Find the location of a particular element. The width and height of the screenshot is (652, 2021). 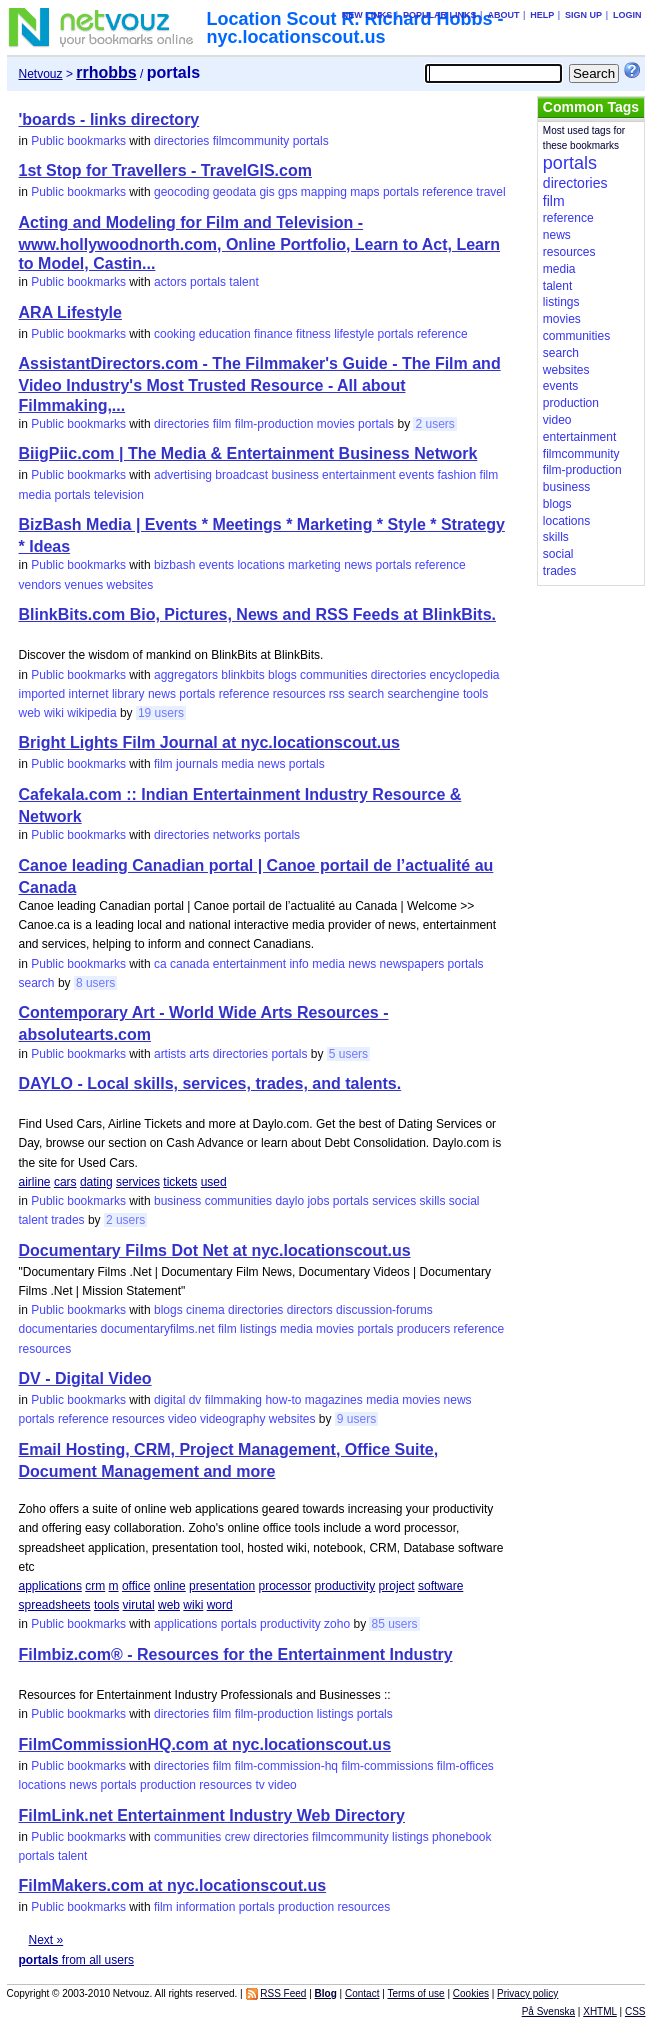

dv is located at coordinates (195, 1400).